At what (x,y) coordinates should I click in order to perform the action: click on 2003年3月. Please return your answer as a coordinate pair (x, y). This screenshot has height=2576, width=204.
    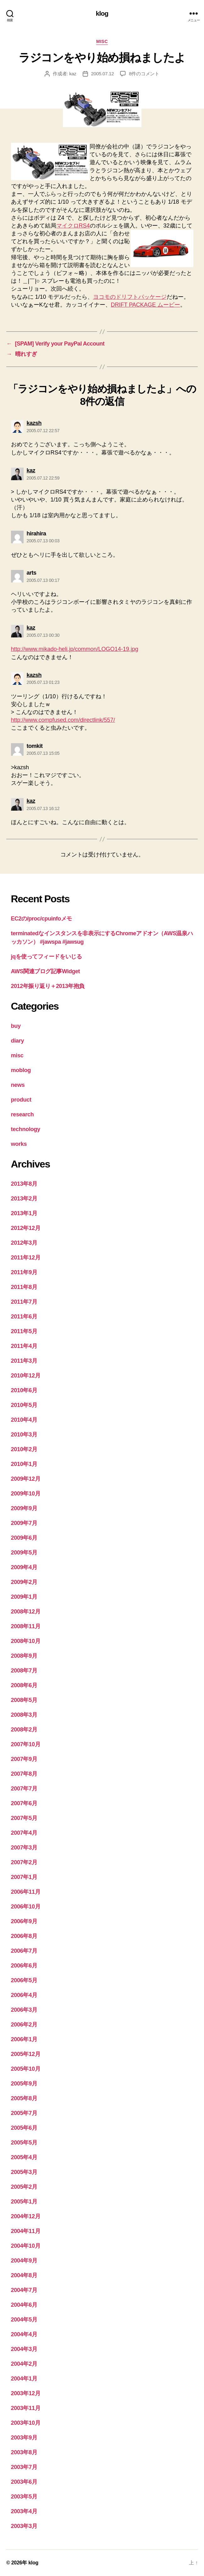
    Looking at the image, I should click on (24, 2526).